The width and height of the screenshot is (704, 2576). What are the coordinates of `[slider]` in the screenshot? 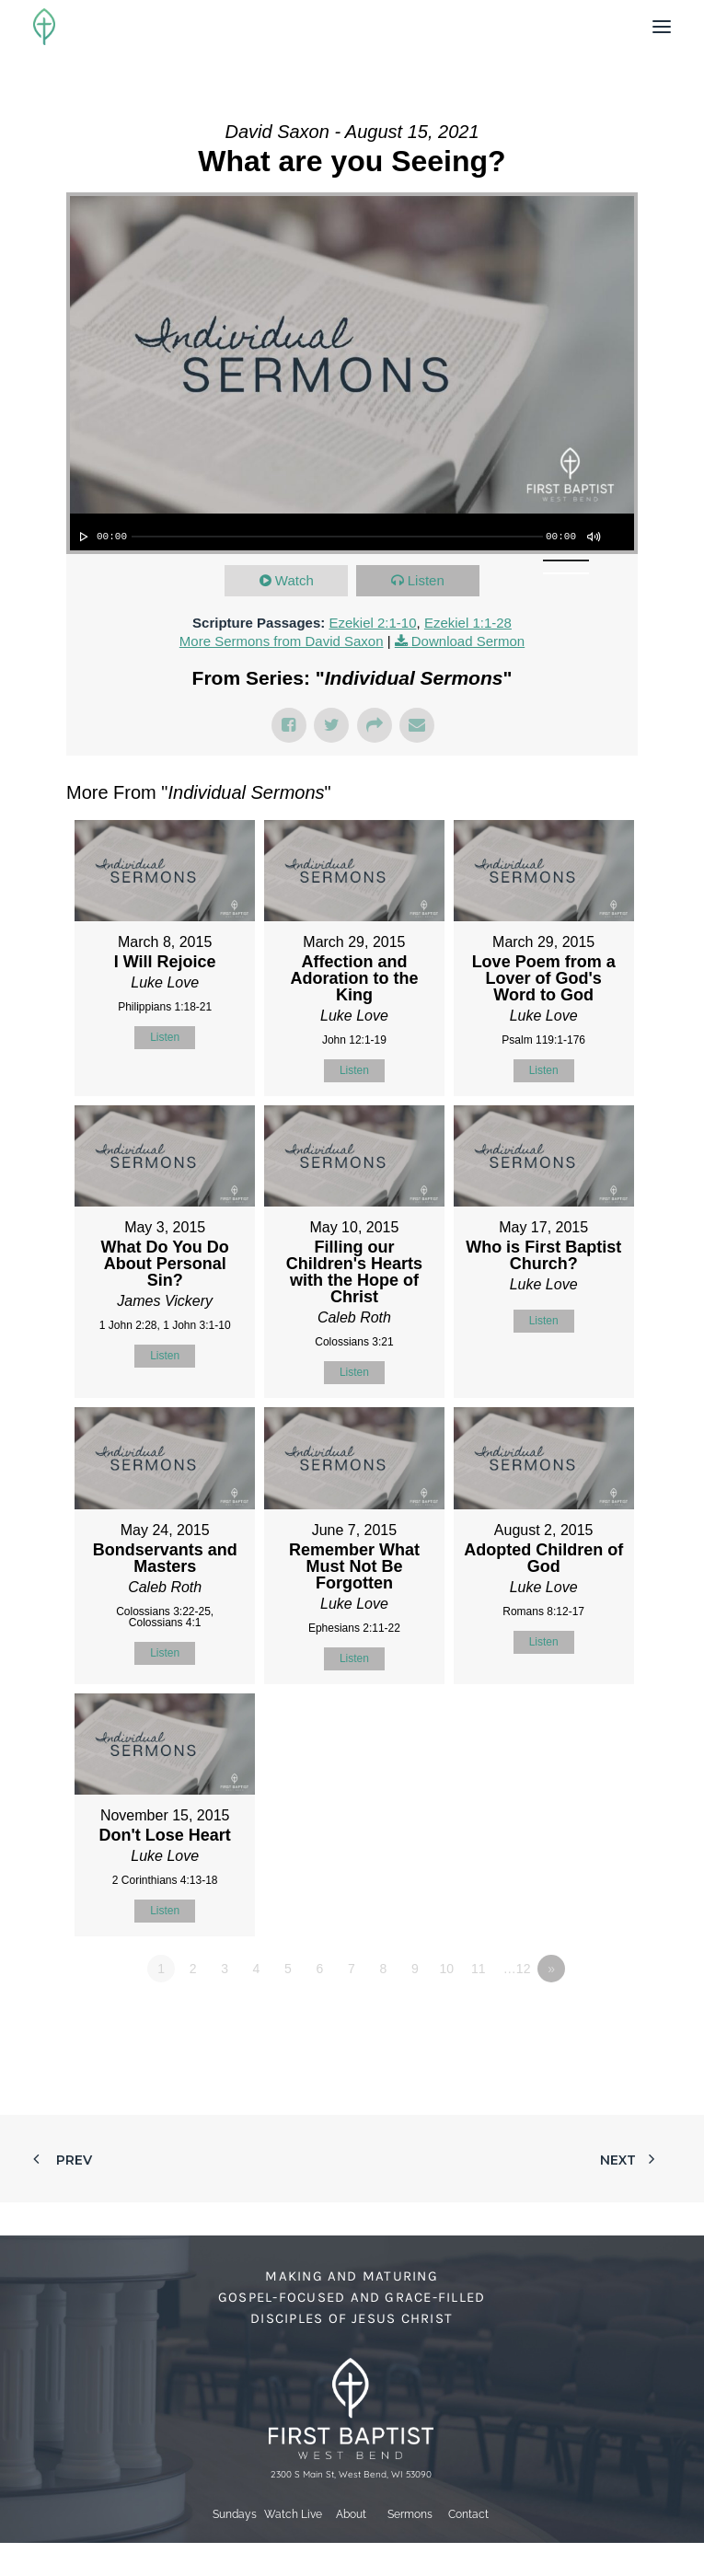 It's located at (337, 536).